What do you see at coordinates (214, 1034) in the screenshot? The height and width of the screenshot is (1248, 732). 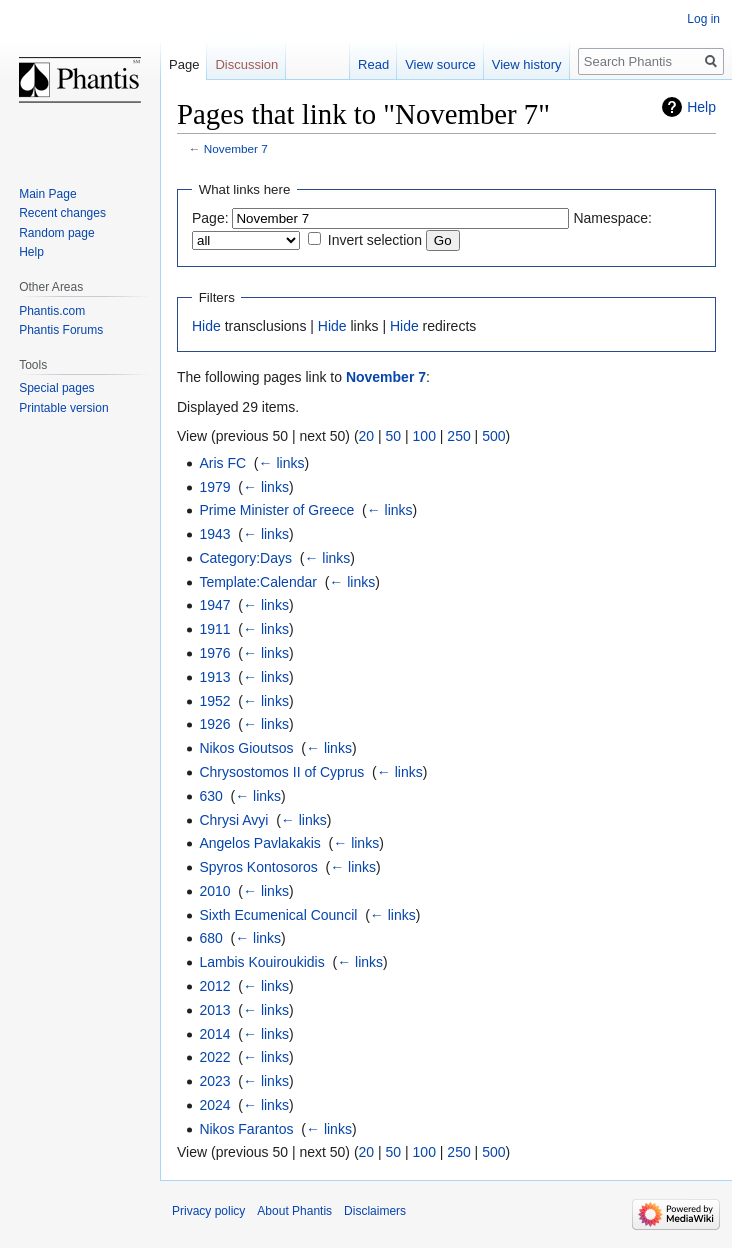 I see `2014` at bounding box center [214, 1034].